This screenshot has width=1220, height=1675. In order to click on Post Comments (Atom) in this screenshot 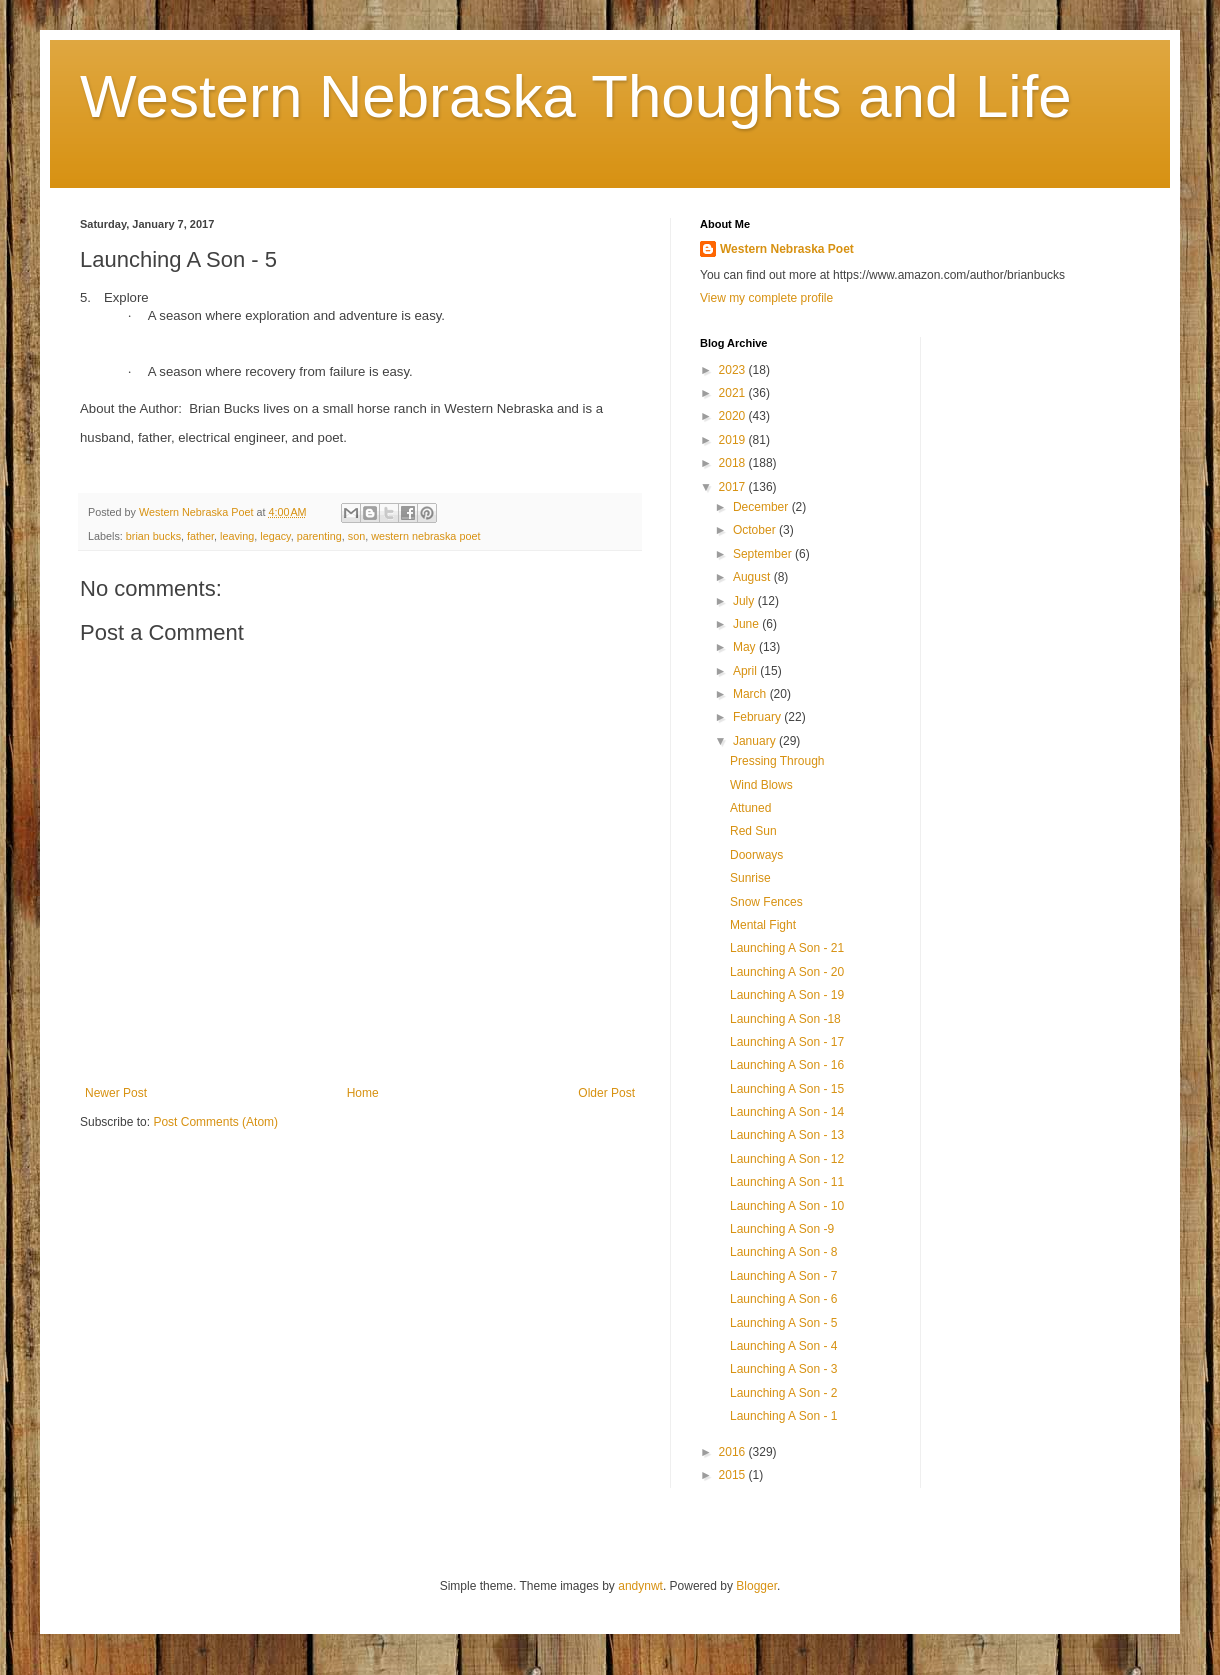, I will do `click(215, 1122)`.